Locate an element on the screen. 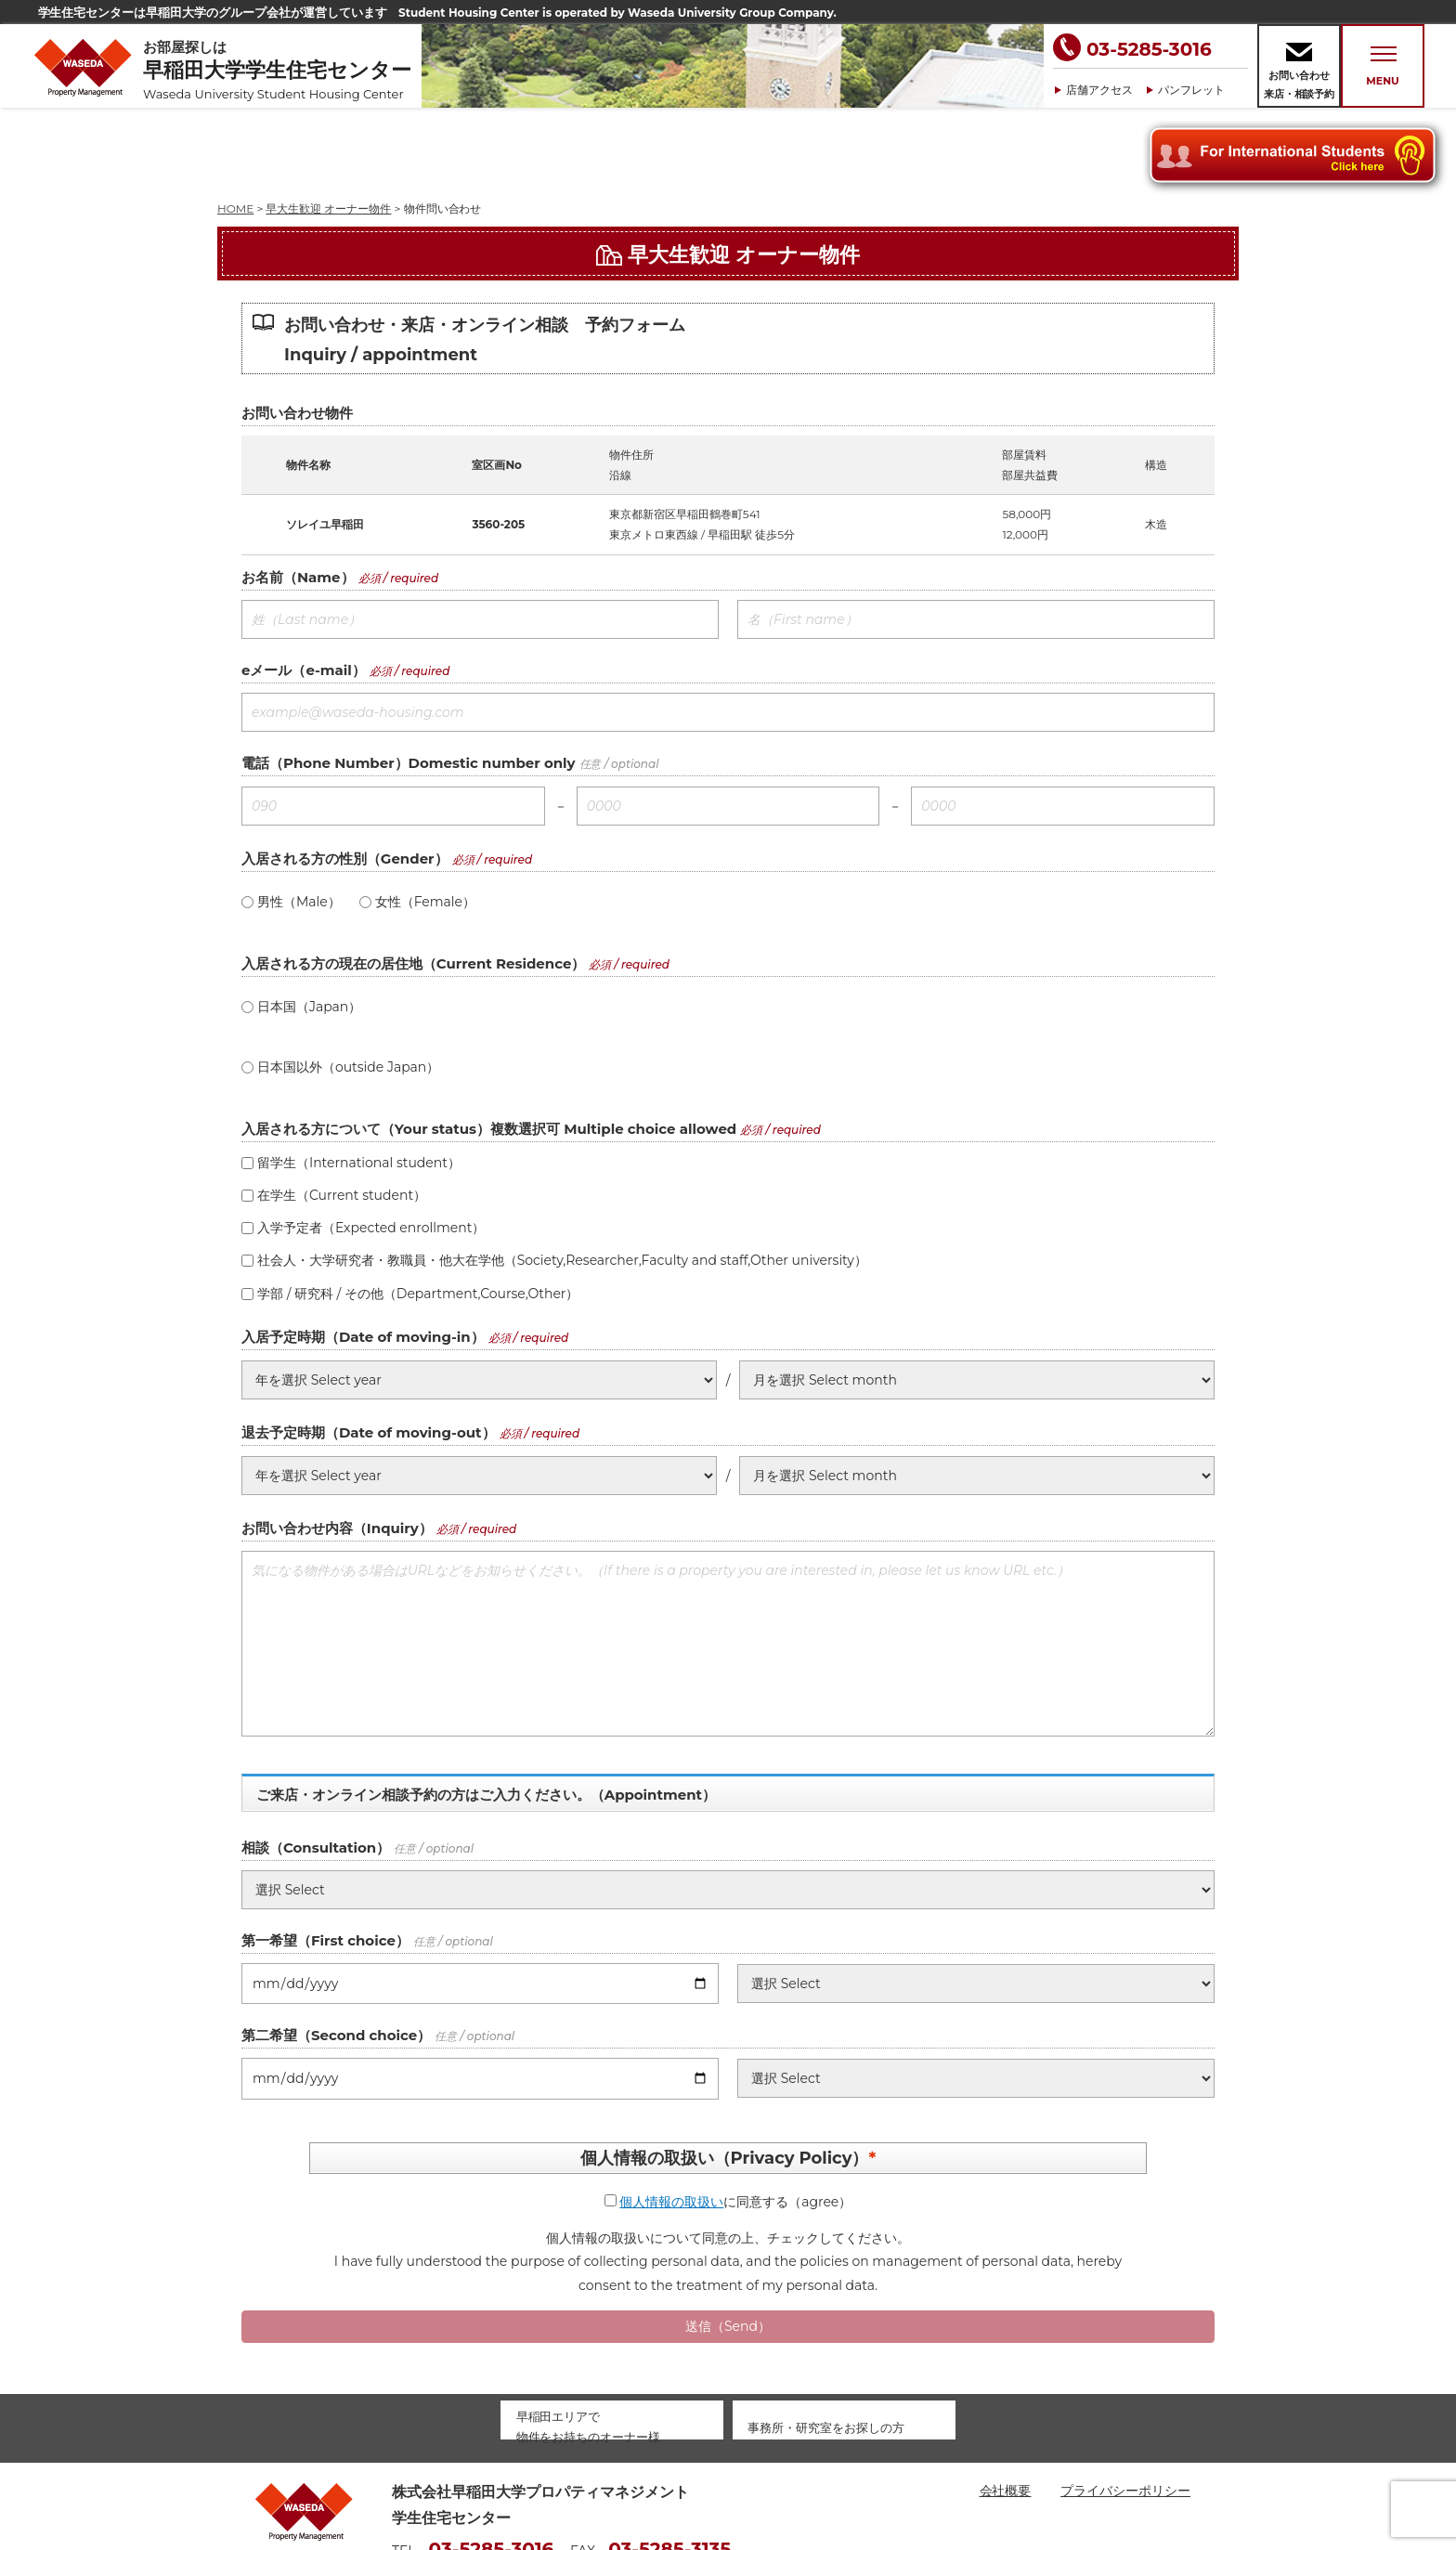 Image resolution: width=1456 pixels, height=2550 pixels. お問い合わせ物件 is located at coordinates (297, 329).